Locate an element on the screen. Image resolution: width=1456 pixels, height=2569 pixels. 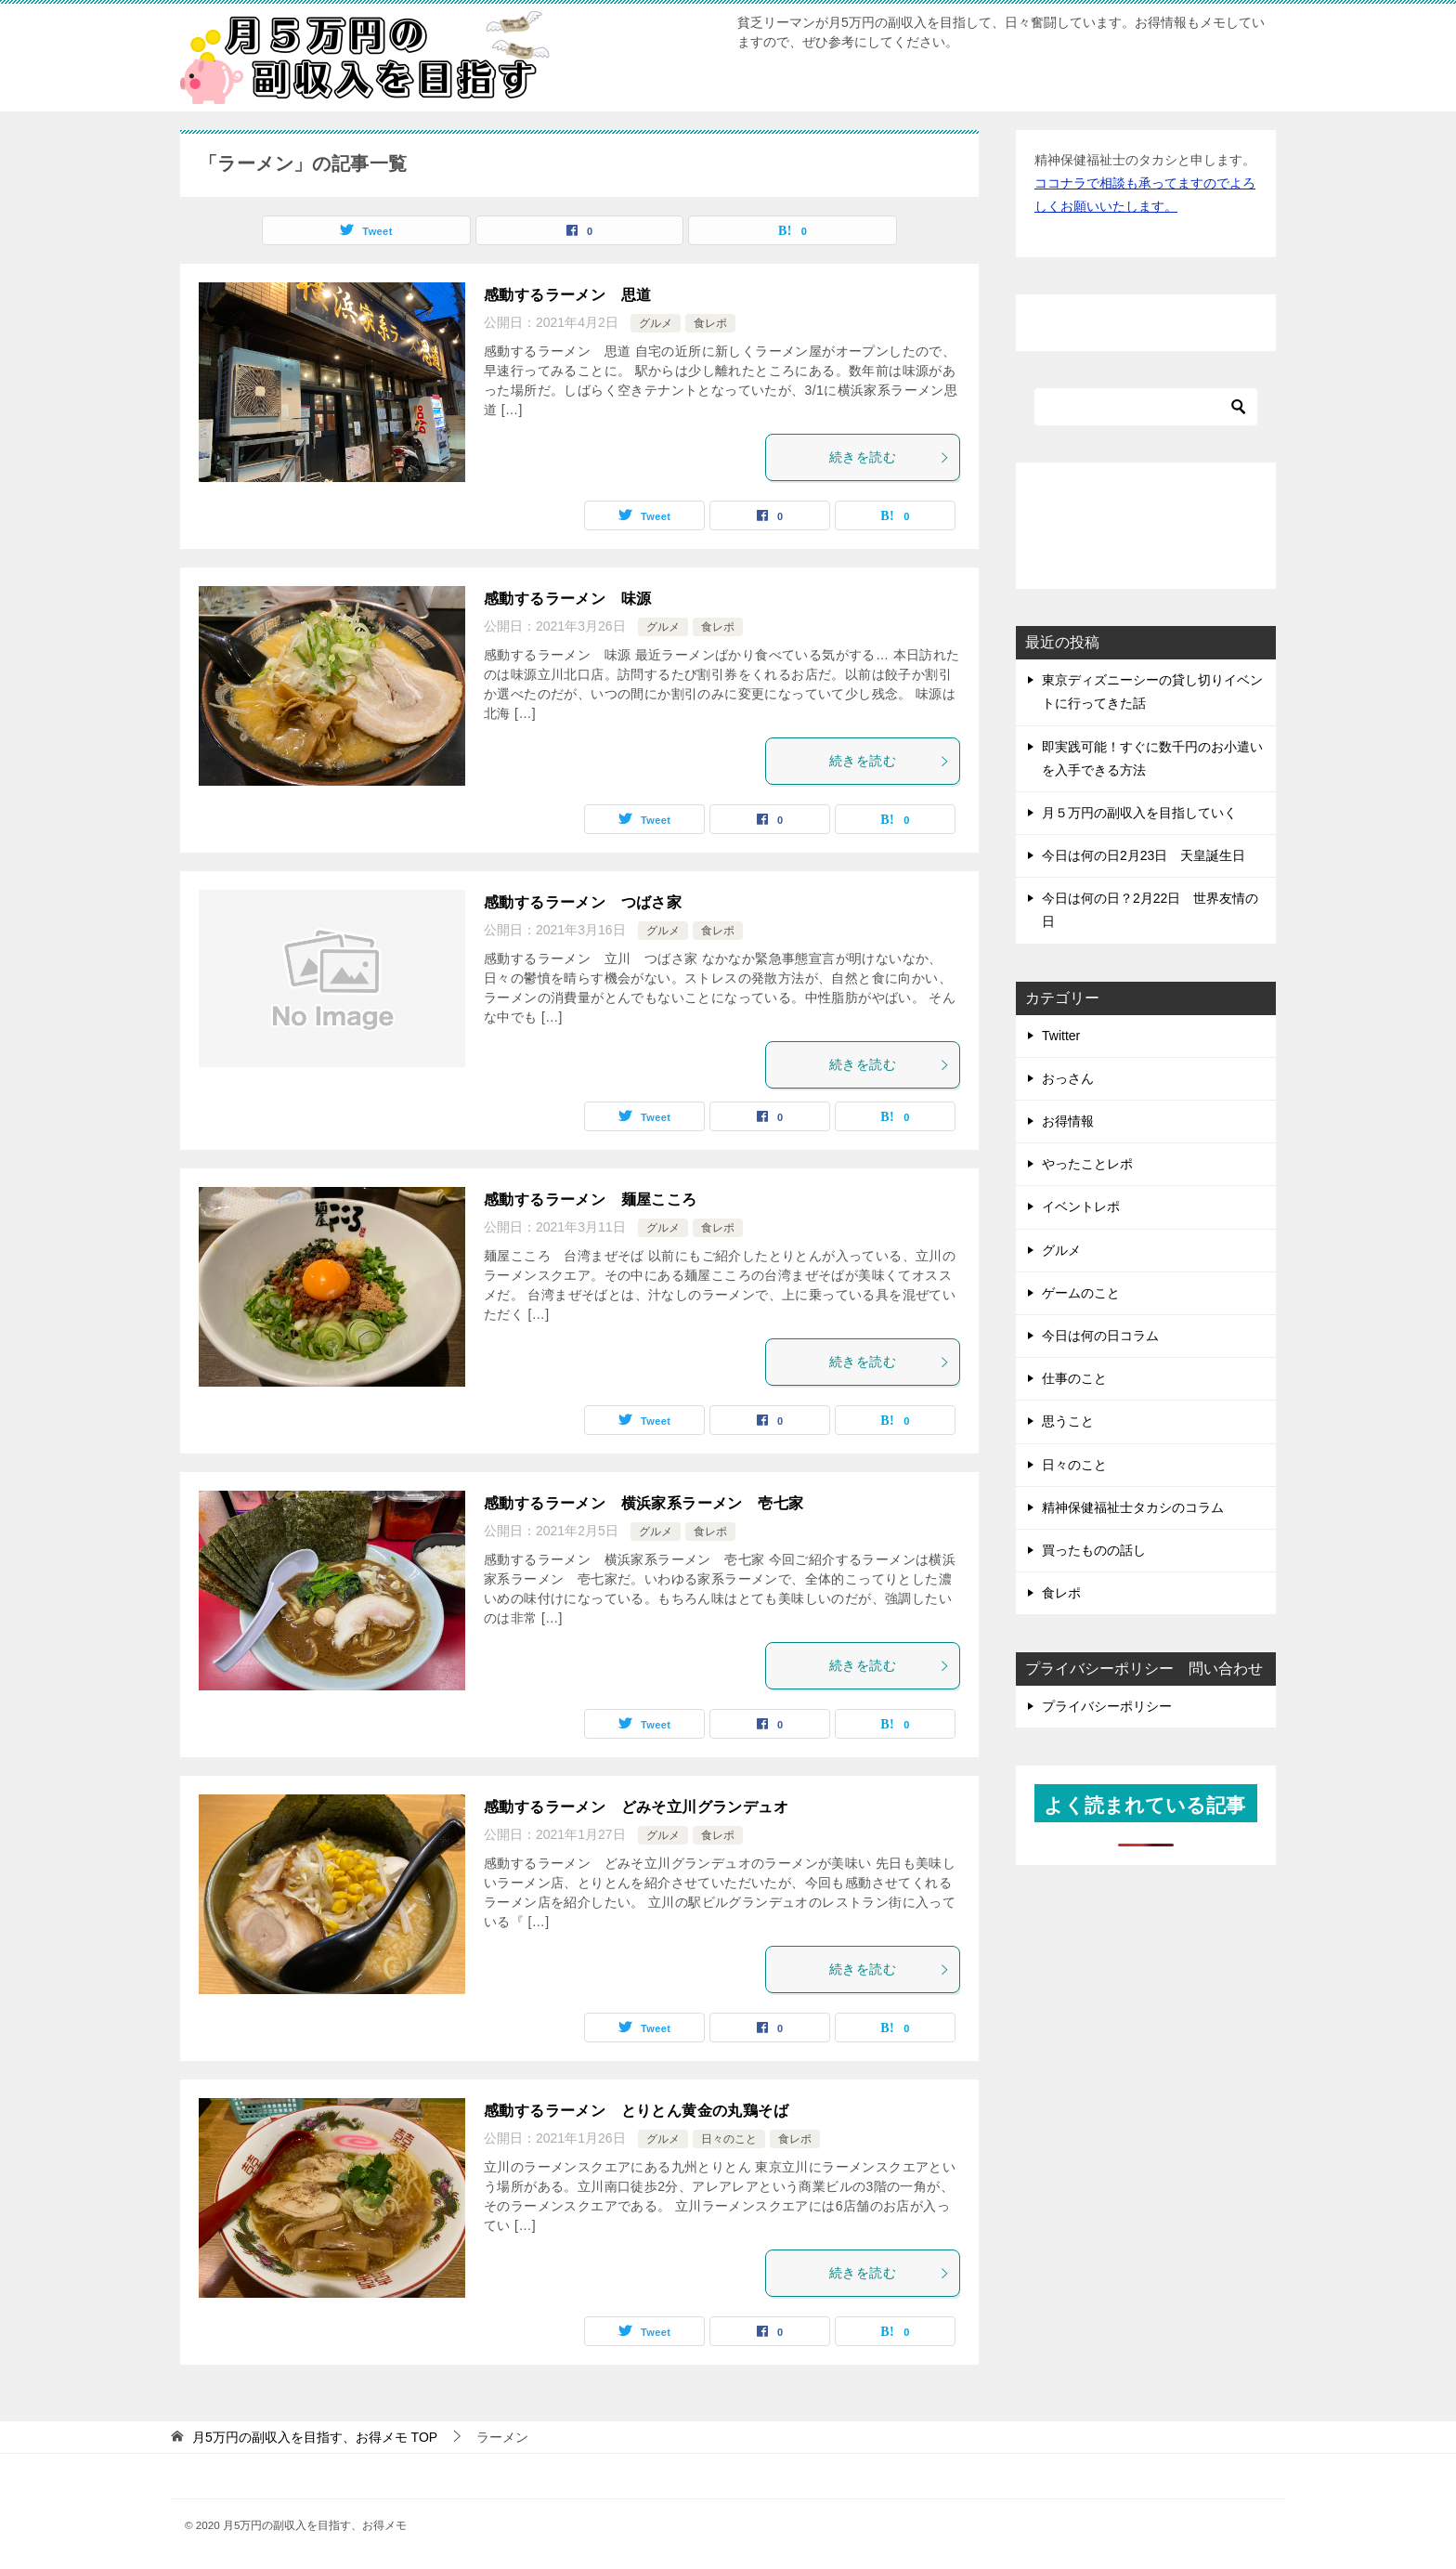
TOP is located at coordinates (314, 2437).